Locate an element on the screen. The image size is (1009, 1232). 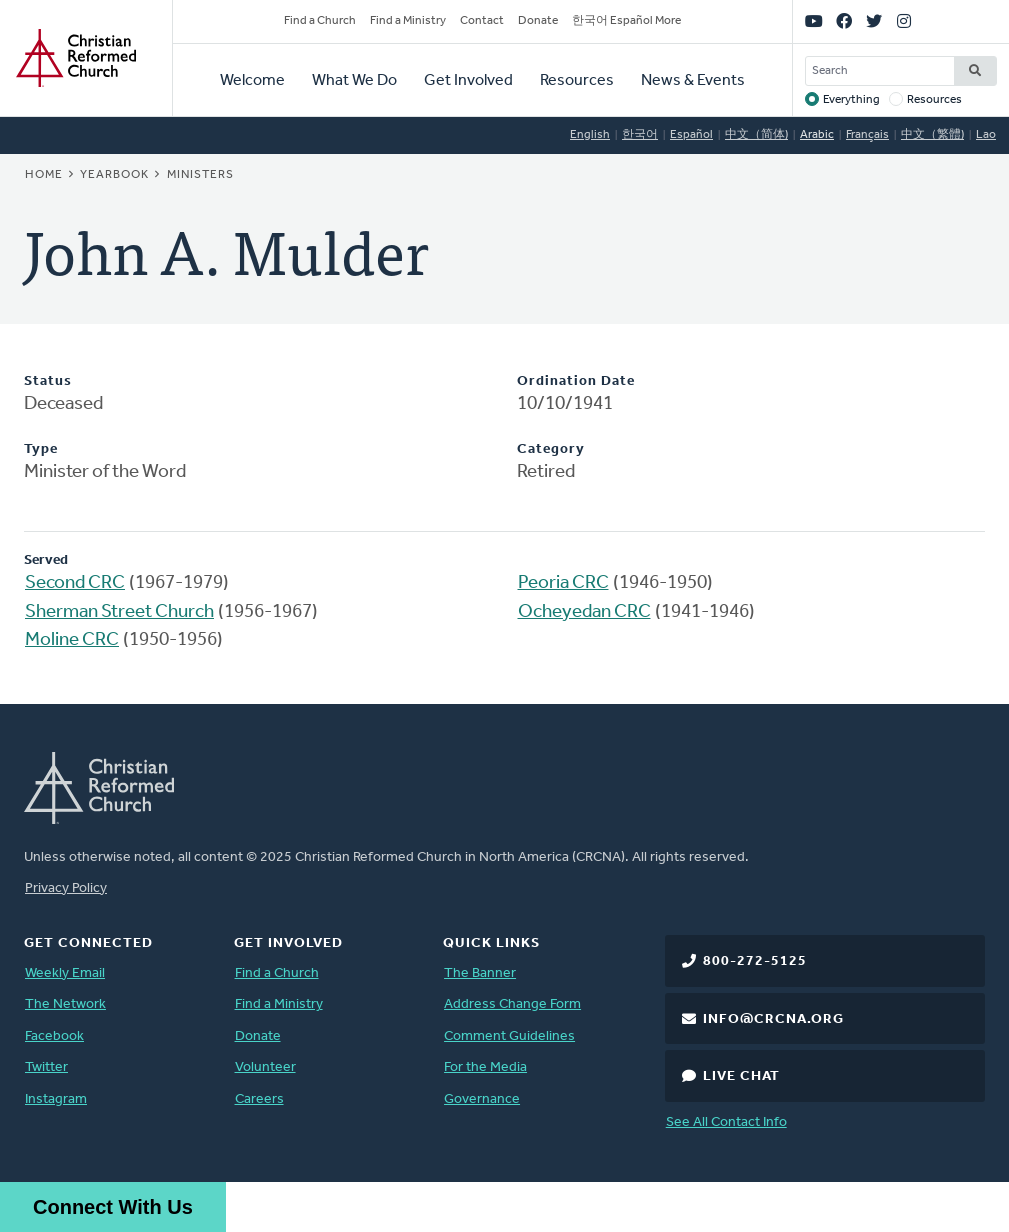
Resources is located at coordinates (577, 81).